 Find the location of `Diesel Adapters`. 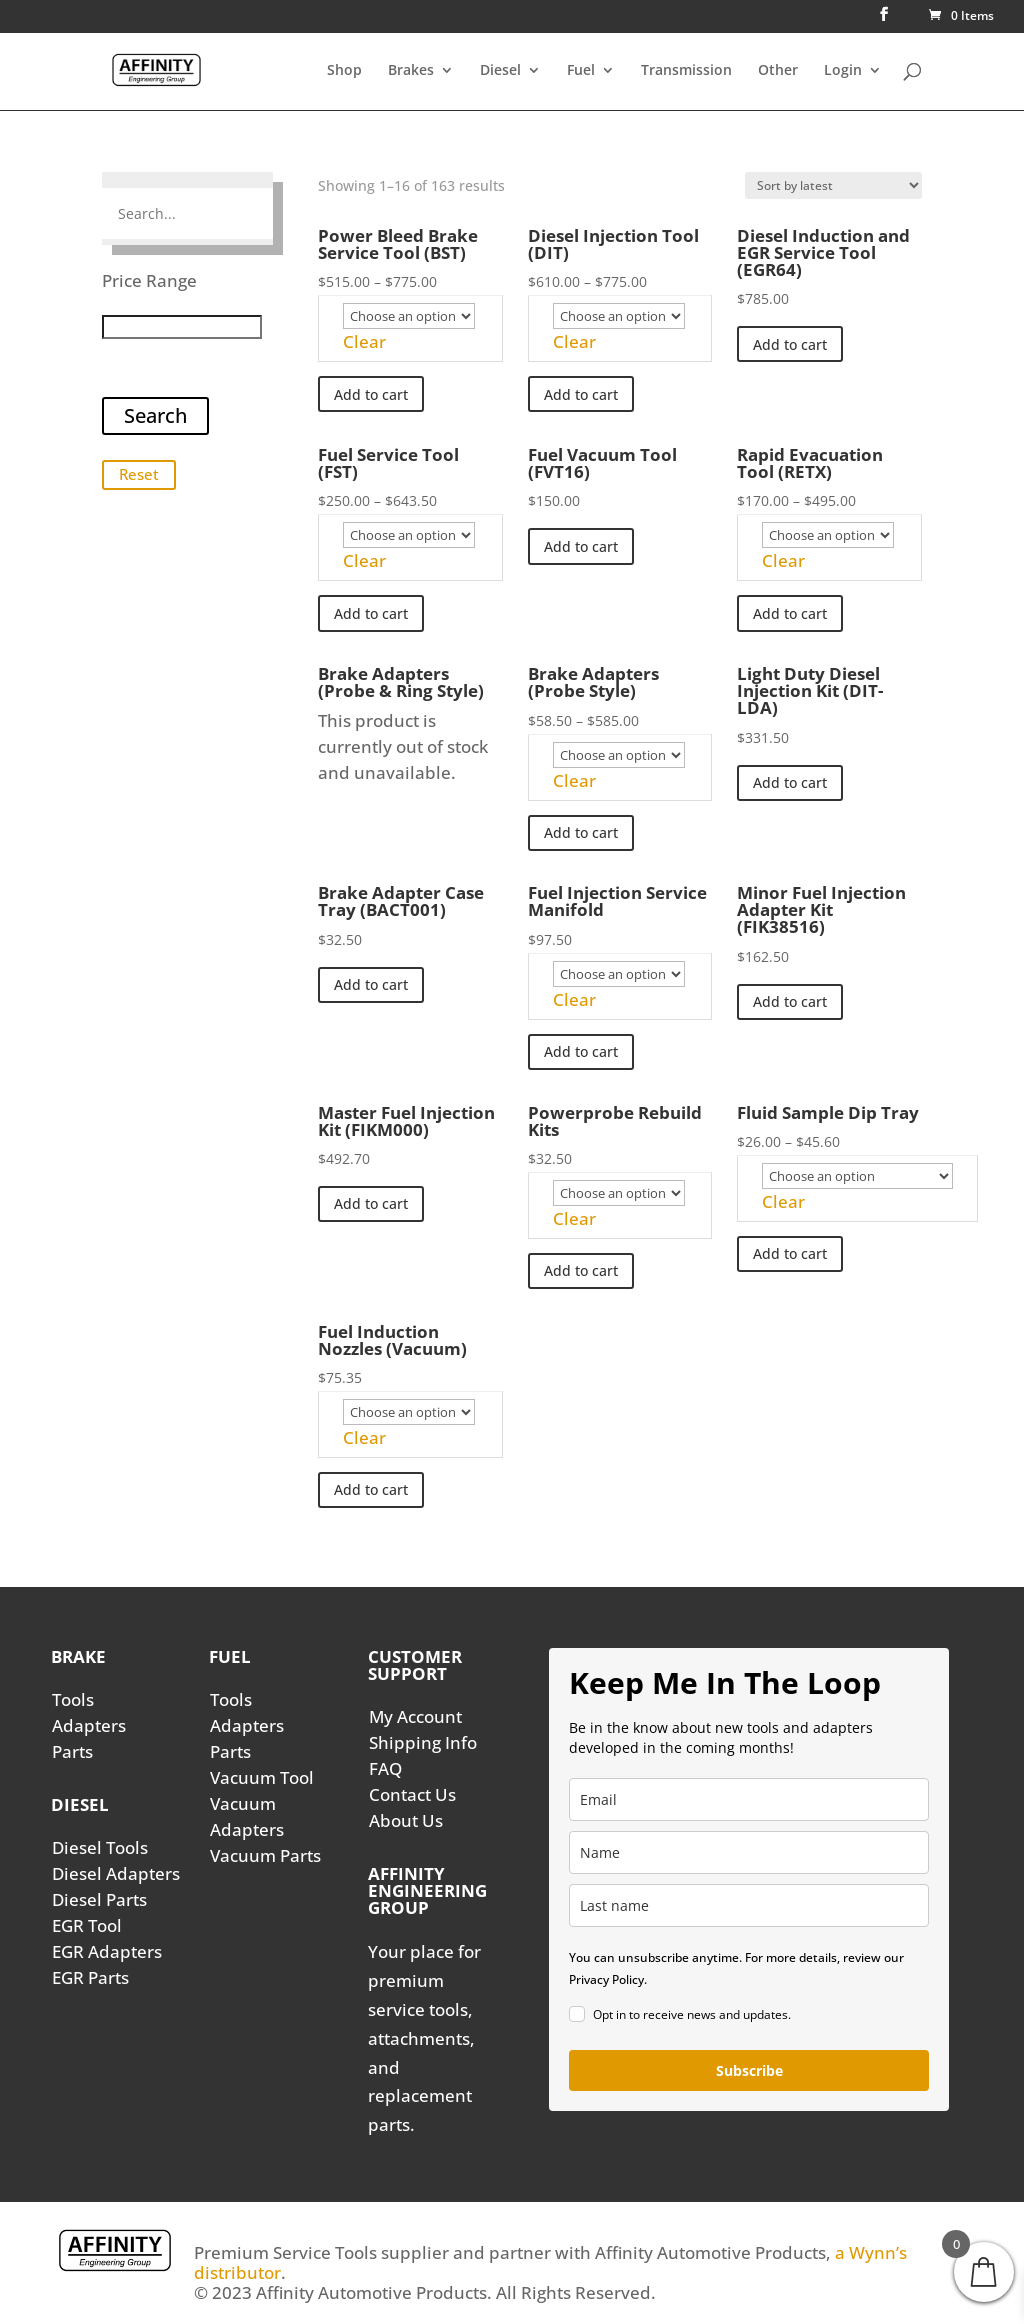

Diesel Adapters is located at coordinates (116, 1873).